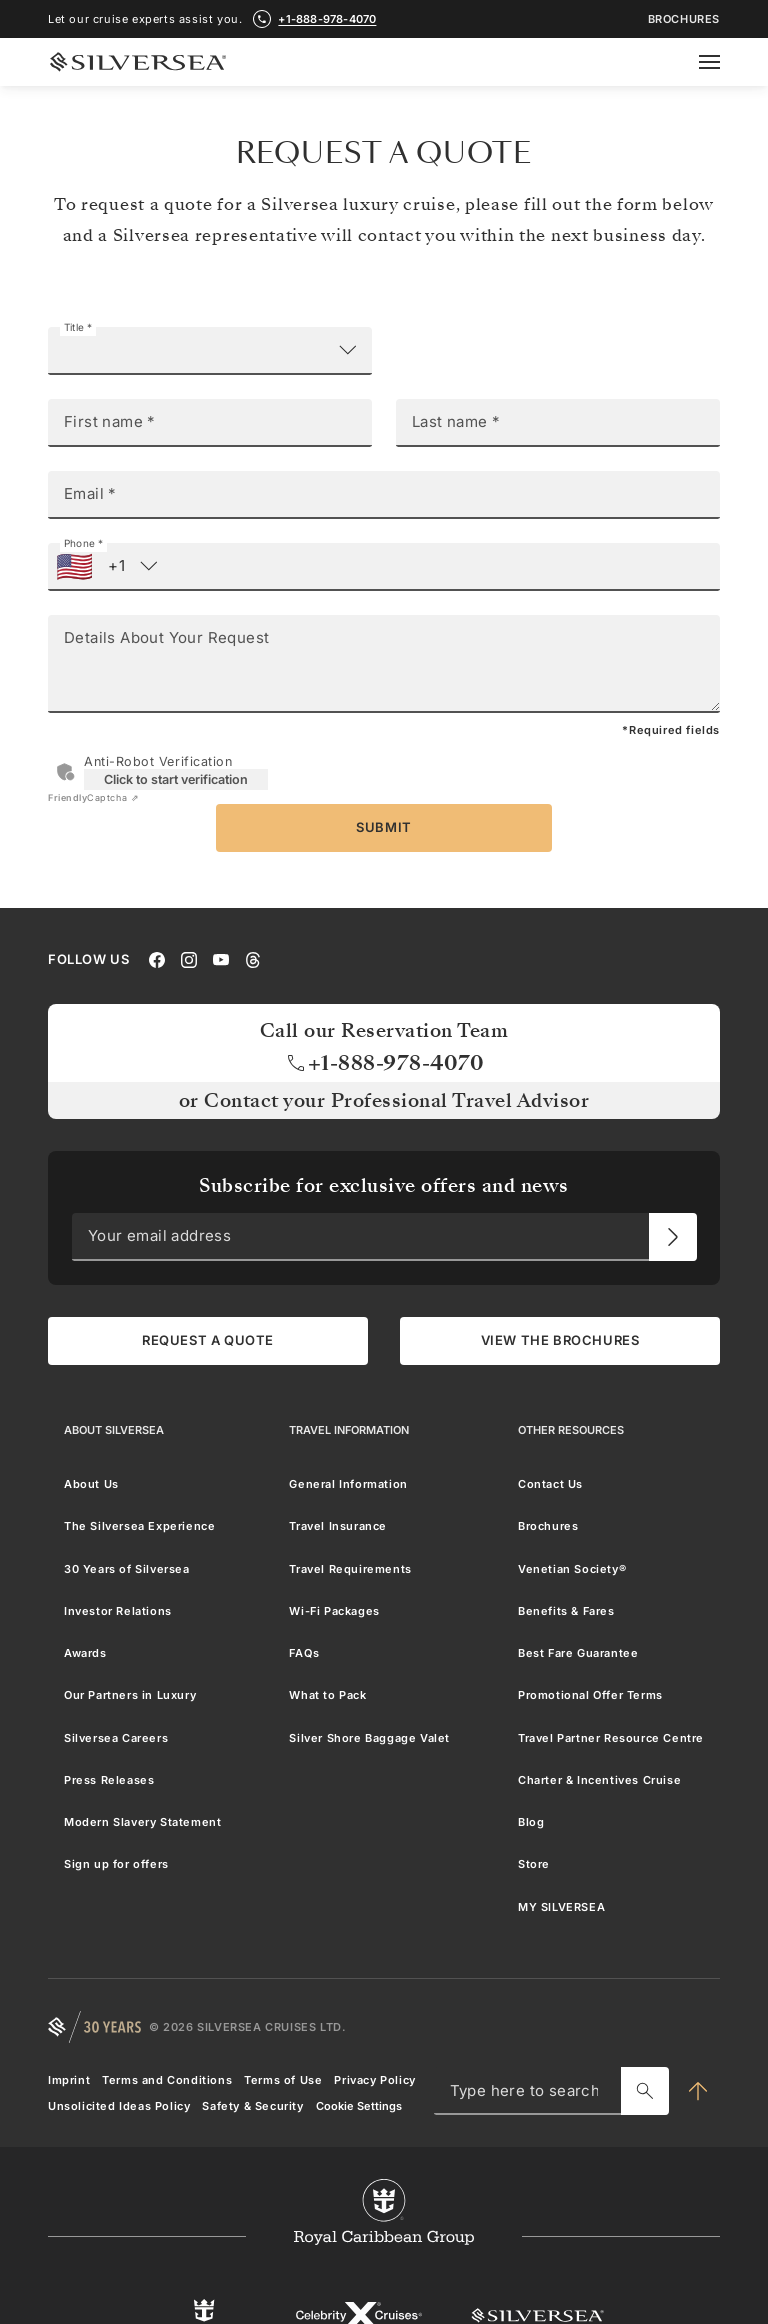 This screenshot has height=2324, width=768. Describe the element at coordinates (283, 2080) in the screenshot. I see `Terms of Use` at that location.